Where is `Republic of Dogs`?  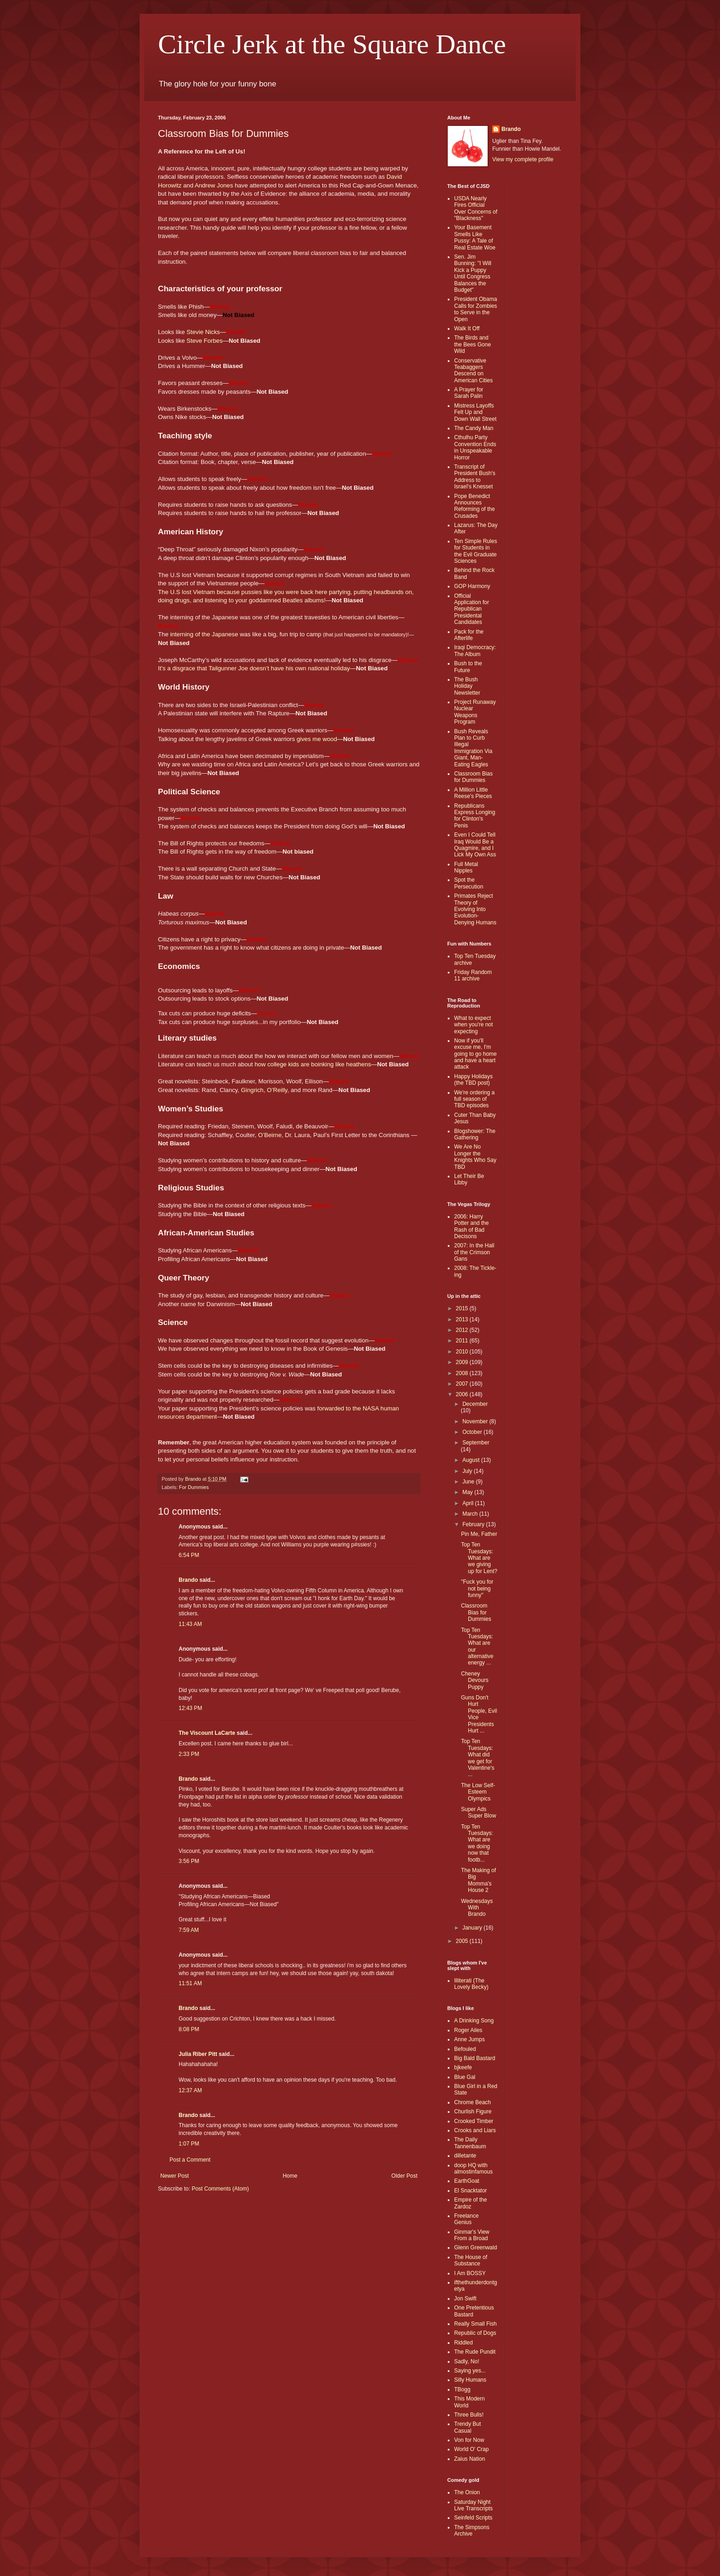
Republic of Dogs is located at coordinates (475, 2333).